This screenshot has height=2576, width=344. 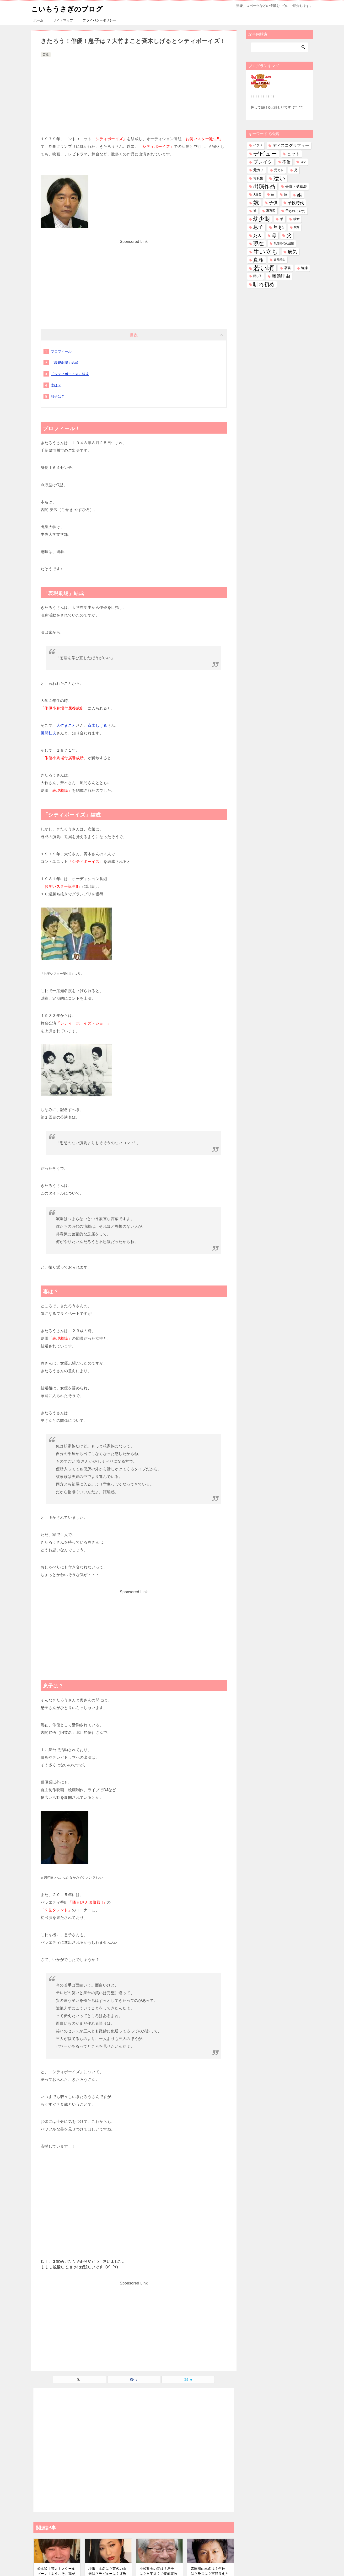 What do you see at coordinates (288, 235) in the screenshot?
I see `父 [父 (264個の項目)]` at bounding box center [288, 235].